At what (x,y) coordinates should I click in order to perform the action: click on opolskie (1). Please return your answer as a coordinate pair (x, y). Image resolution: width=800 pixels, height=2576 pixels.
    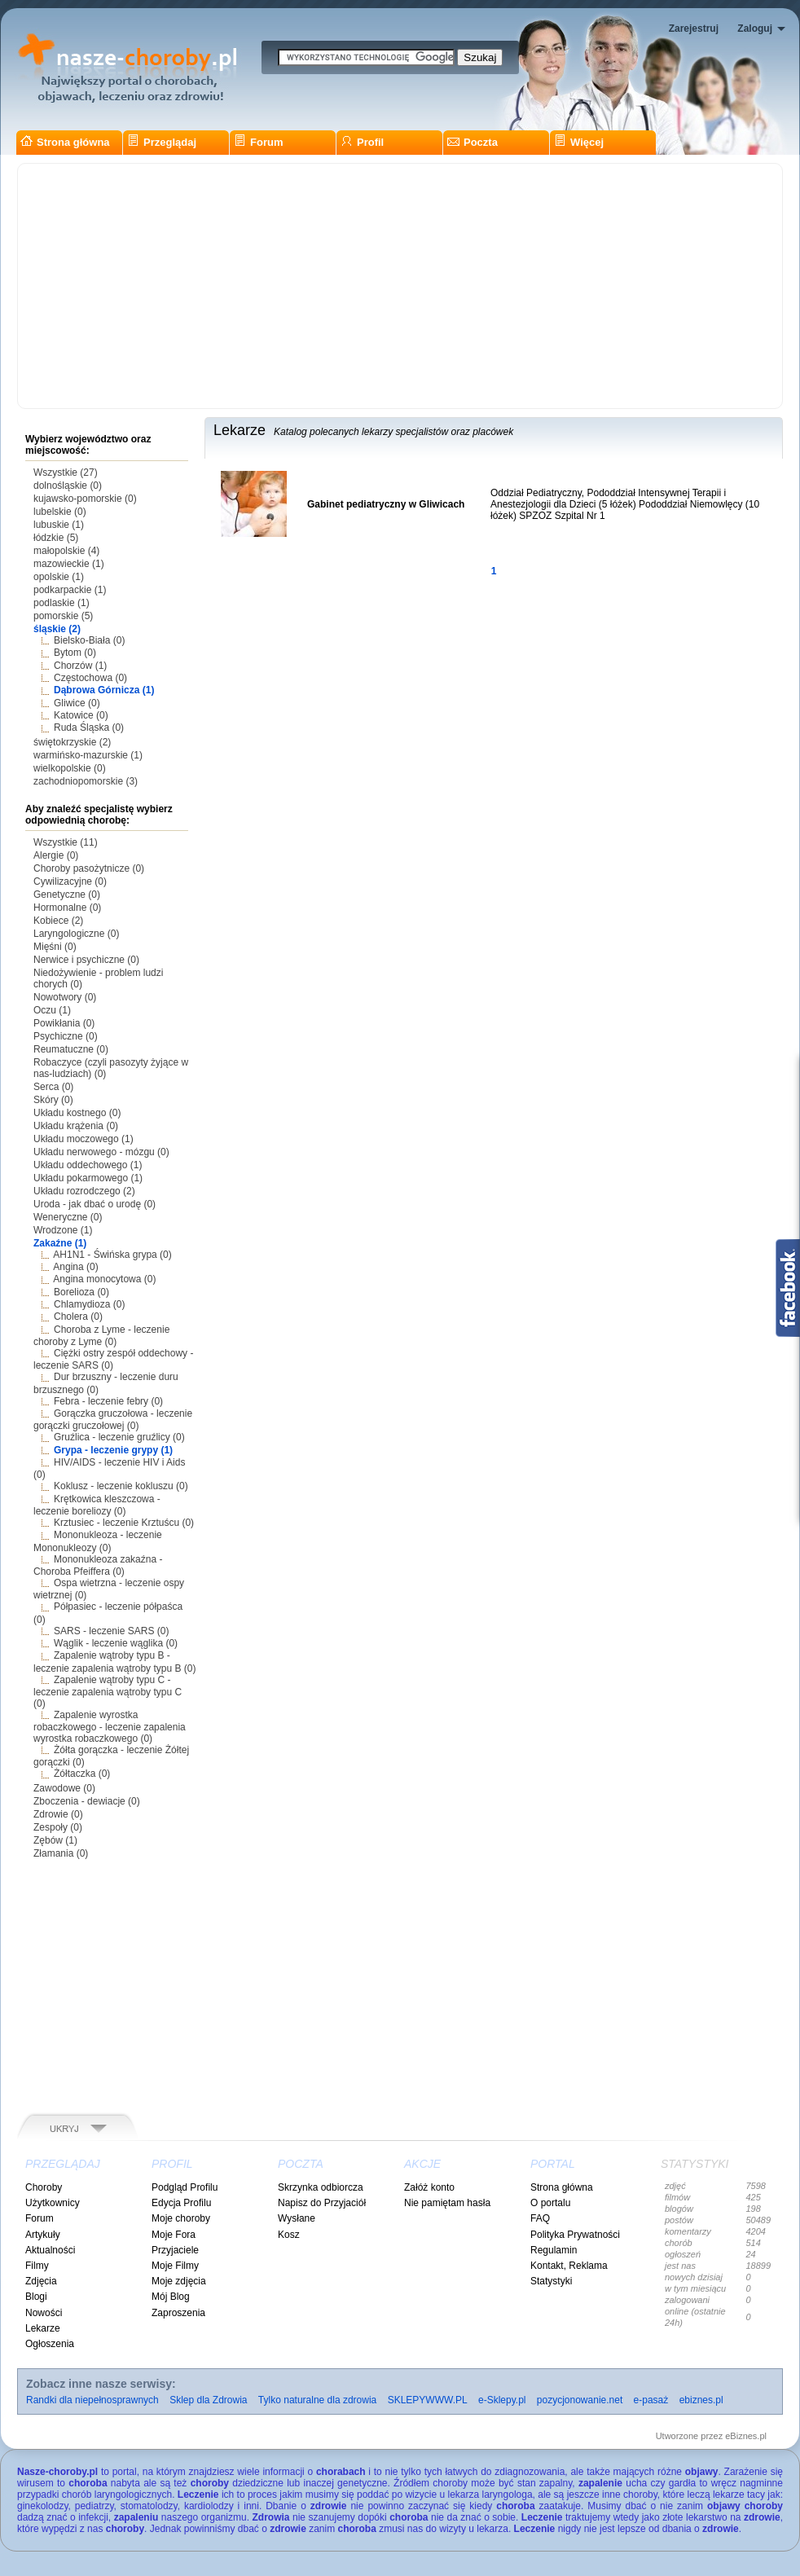
    Looking at the image, I should click on (58, 576).